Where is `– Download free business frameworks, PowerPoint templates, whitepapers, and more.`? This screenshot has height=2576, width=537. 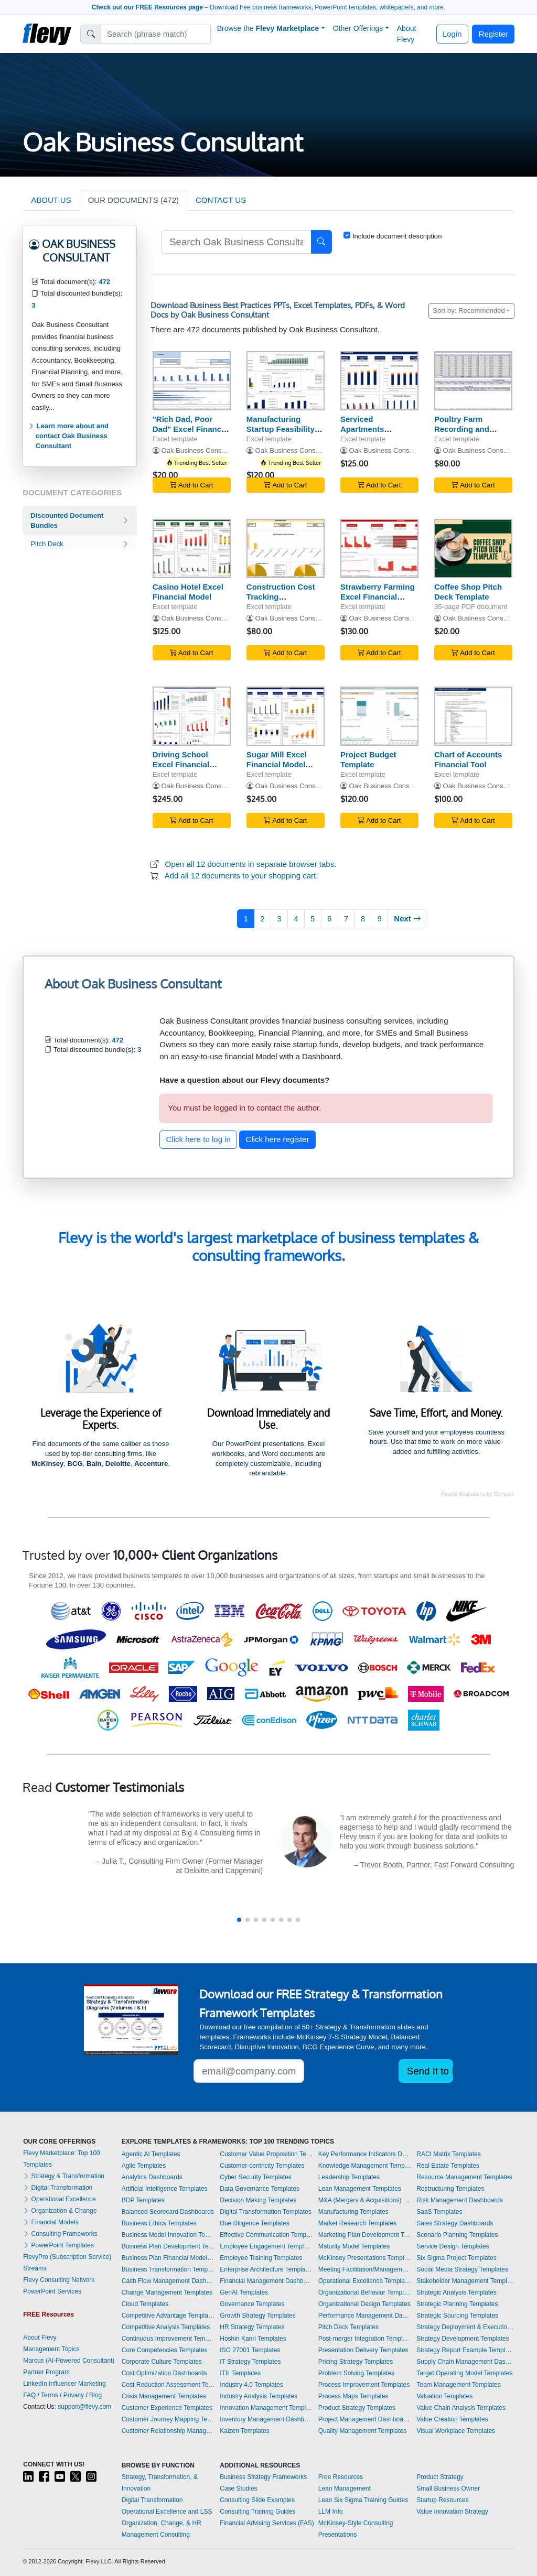
– Download free business frameworks, PowerPoint templates, whitepapers, and more. is located at coordinates (268, 7).